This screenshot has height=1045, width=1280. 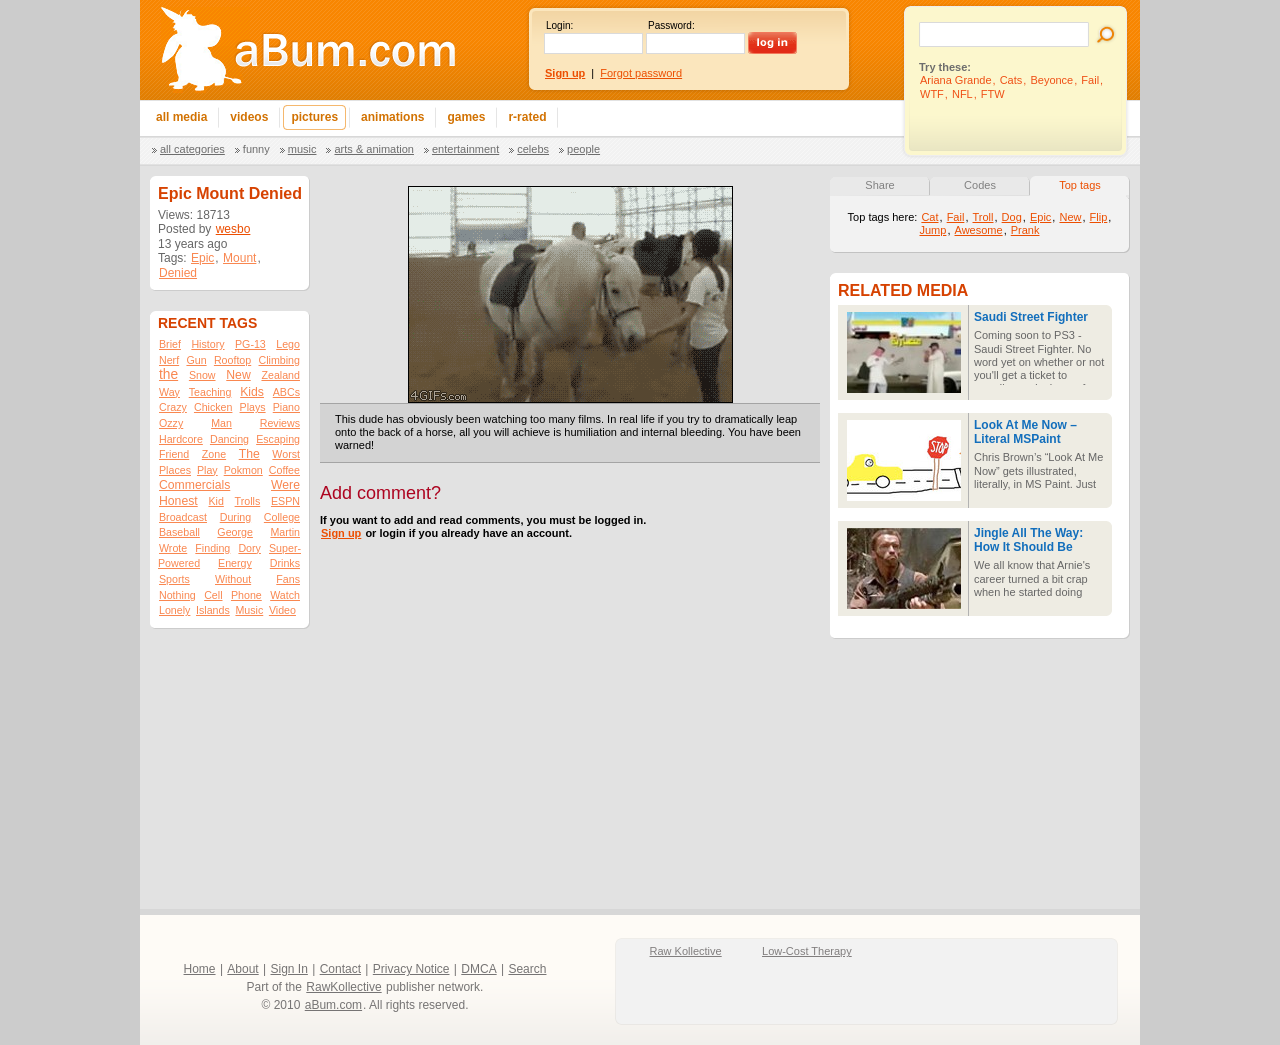 What do you see at coordinates (993, 94) in the screenshot?
I see `FTW` at bounding box center [993, 94].